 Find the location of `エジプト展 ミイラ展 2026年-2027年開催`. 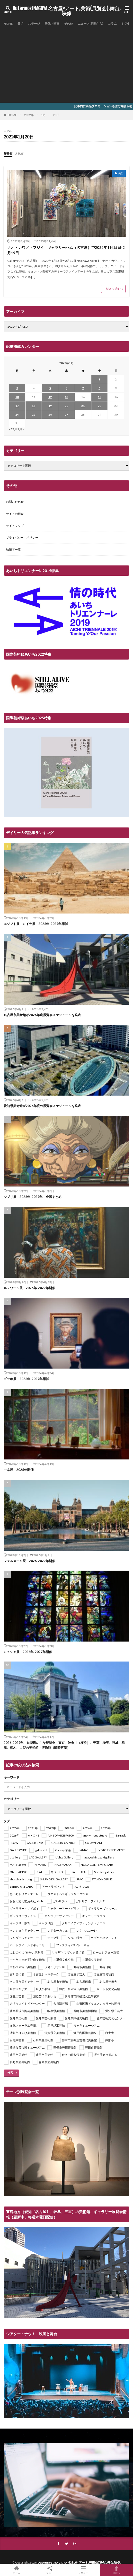

エジプト展 ミイラ展 2026年-2027年開催 is located at coordinates (36, 924).